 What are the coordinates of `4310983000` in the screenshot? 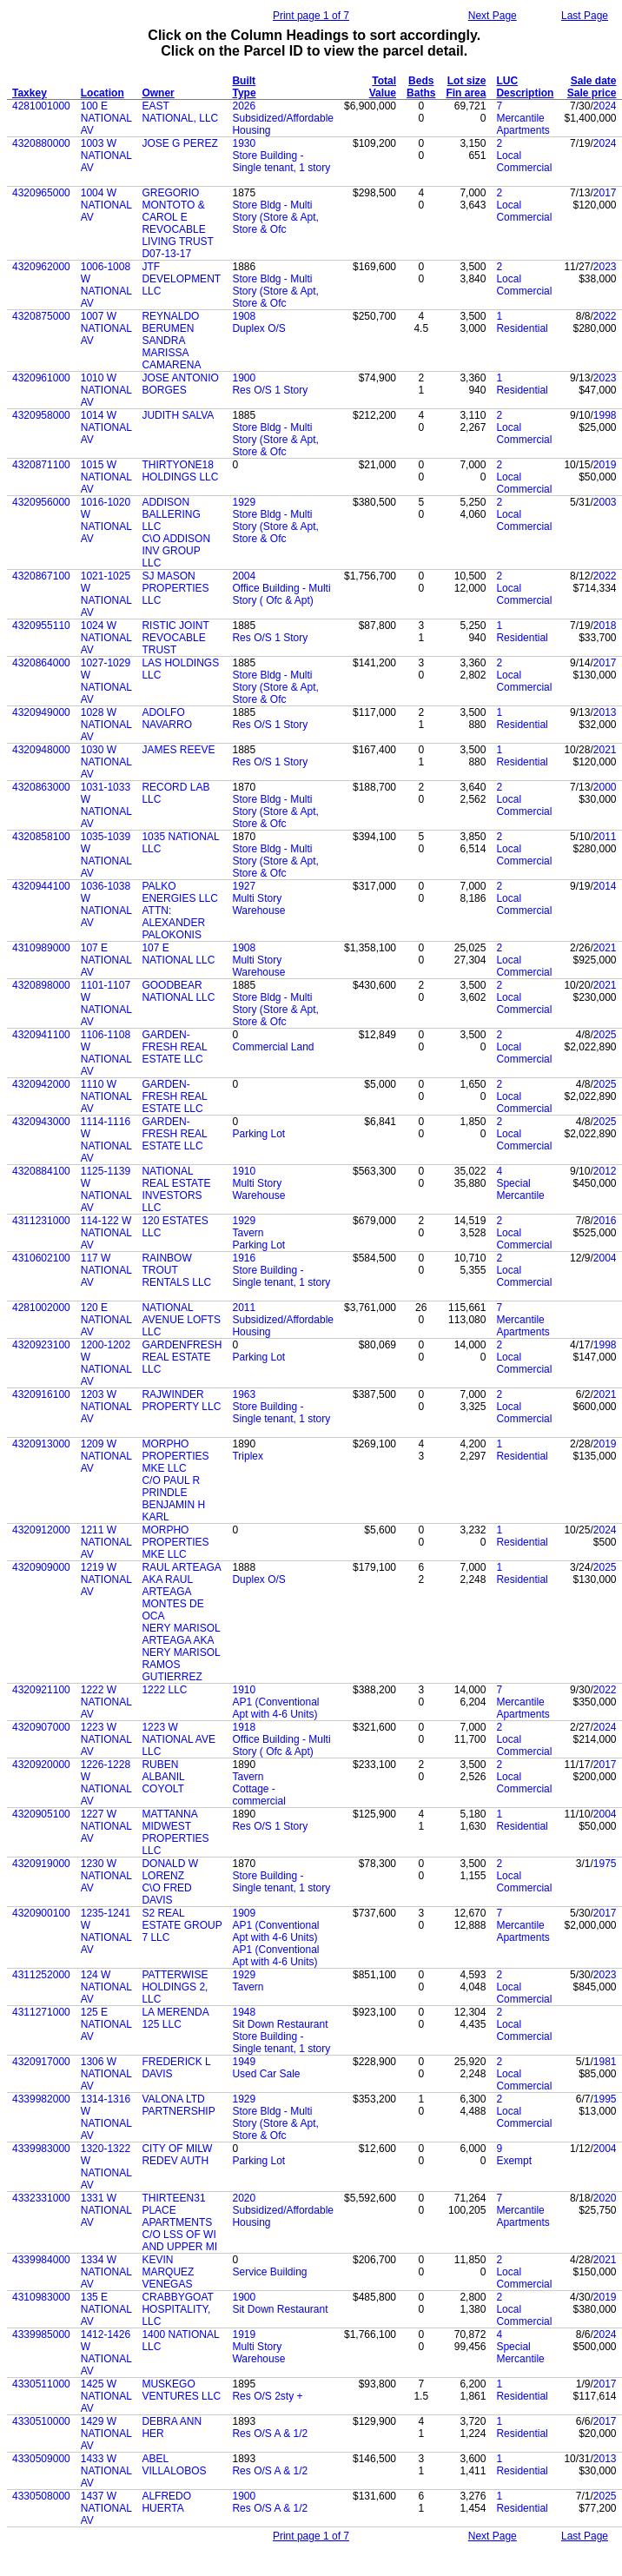 It's located at (41, 2297).